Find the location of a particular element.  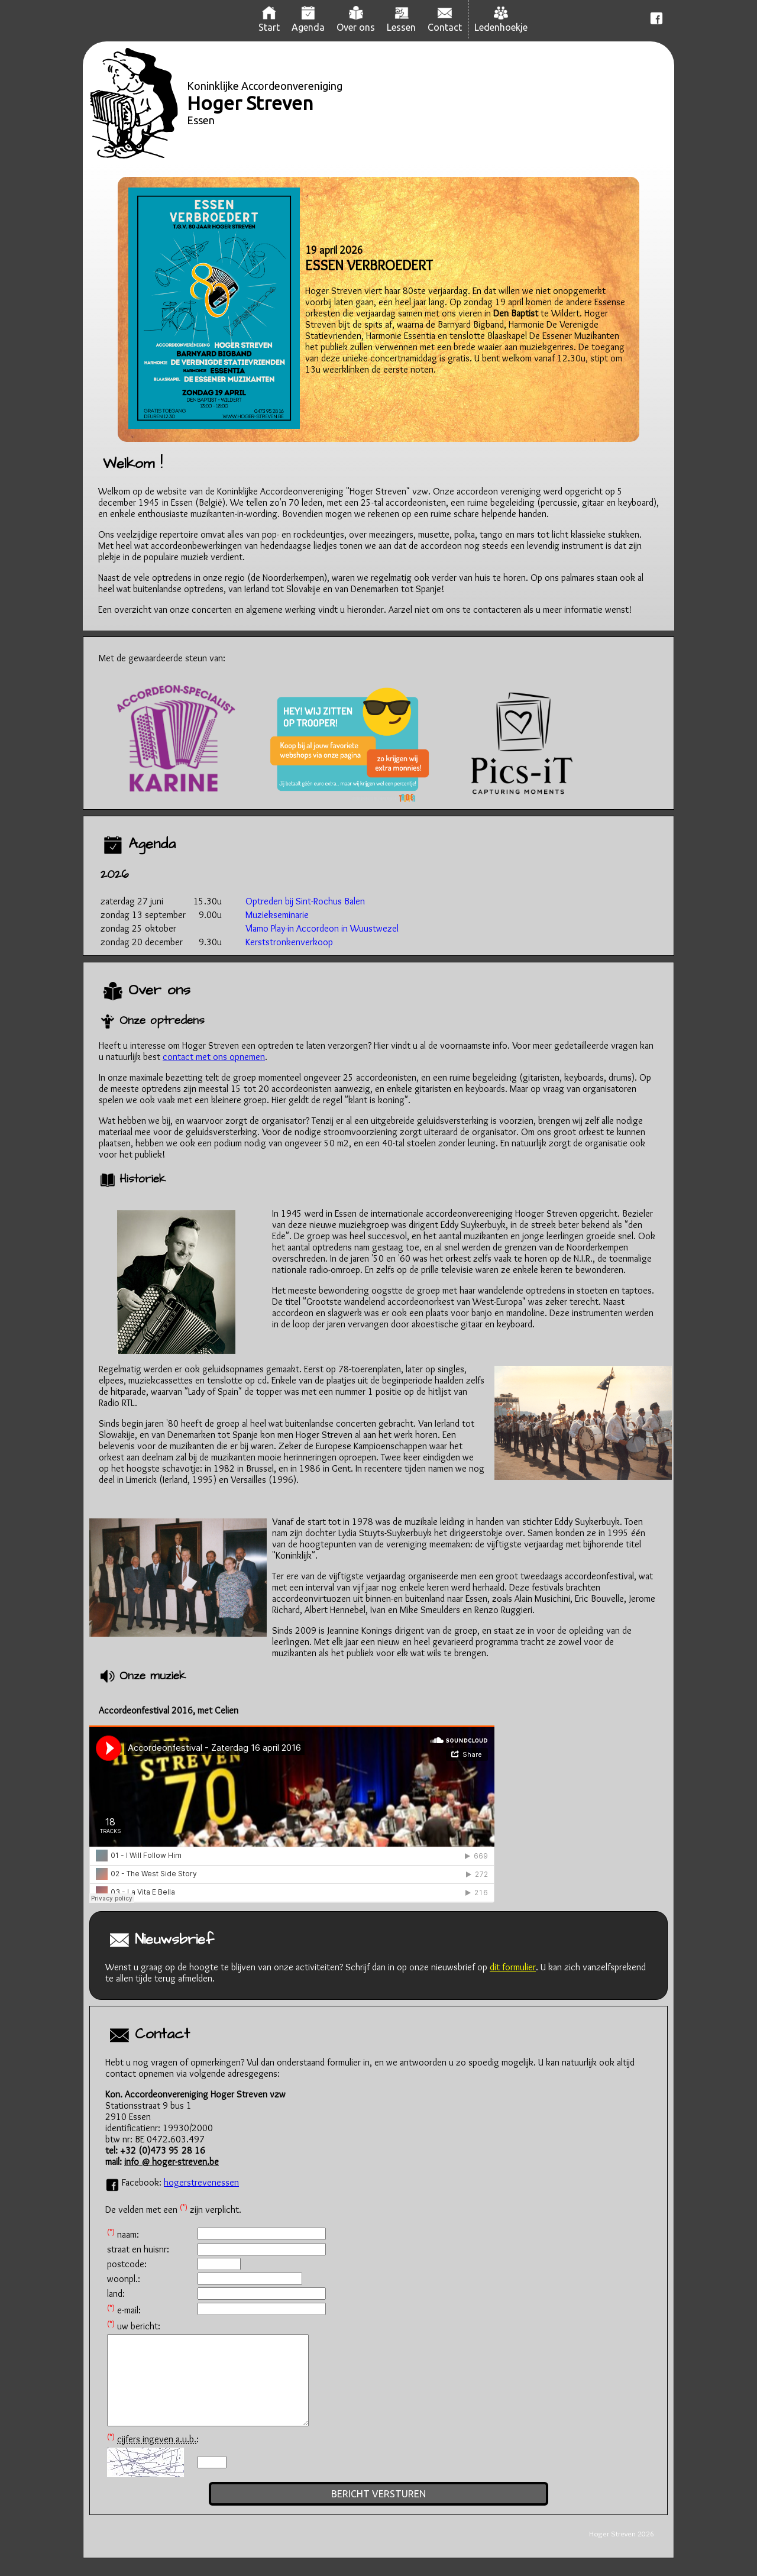

Contact is located at coordinates (445, 22).